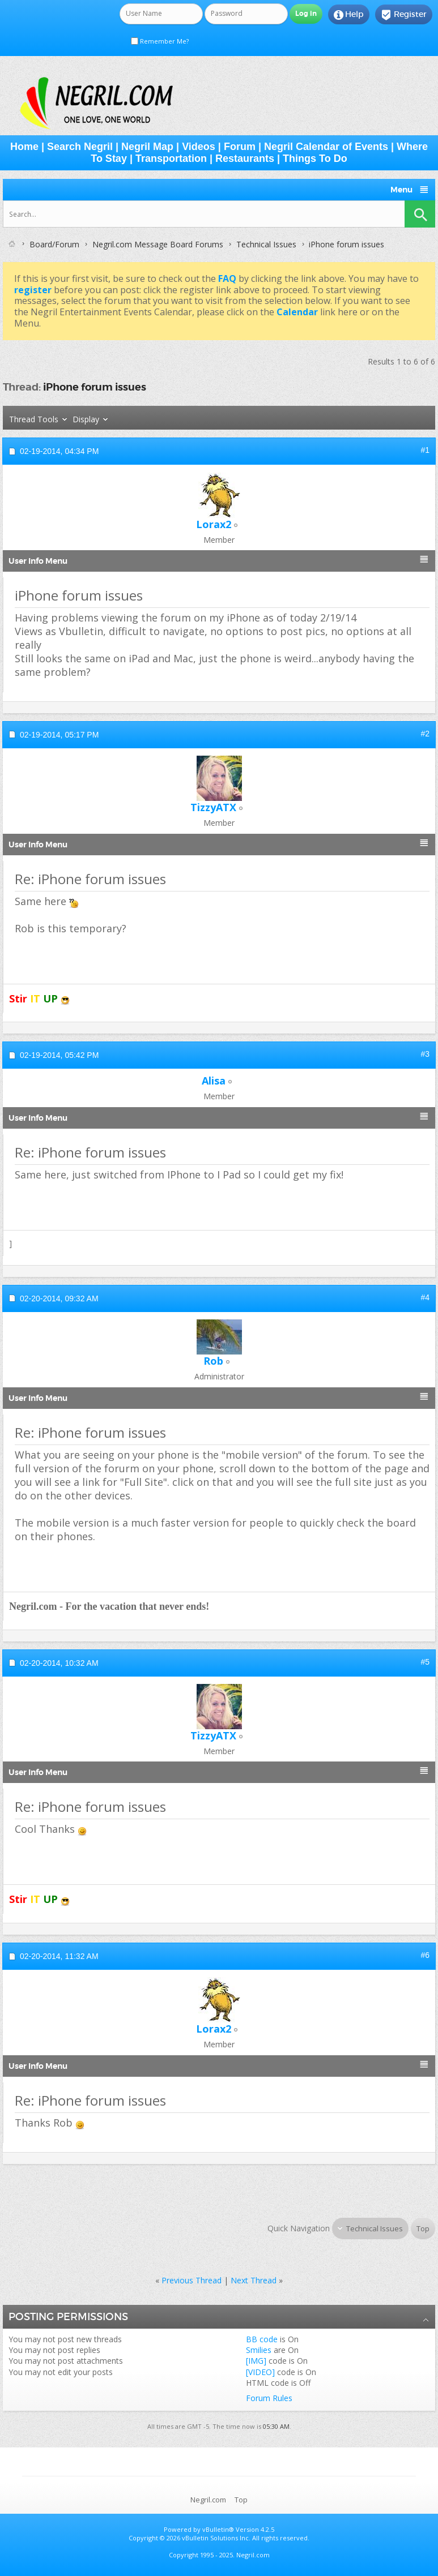 This screenshot has width=438, height=2576. What do you see at coordinates (157, 244) in the screenshot?
I see `Negril.com Message Board Forums` at bounding box center [157, 244].